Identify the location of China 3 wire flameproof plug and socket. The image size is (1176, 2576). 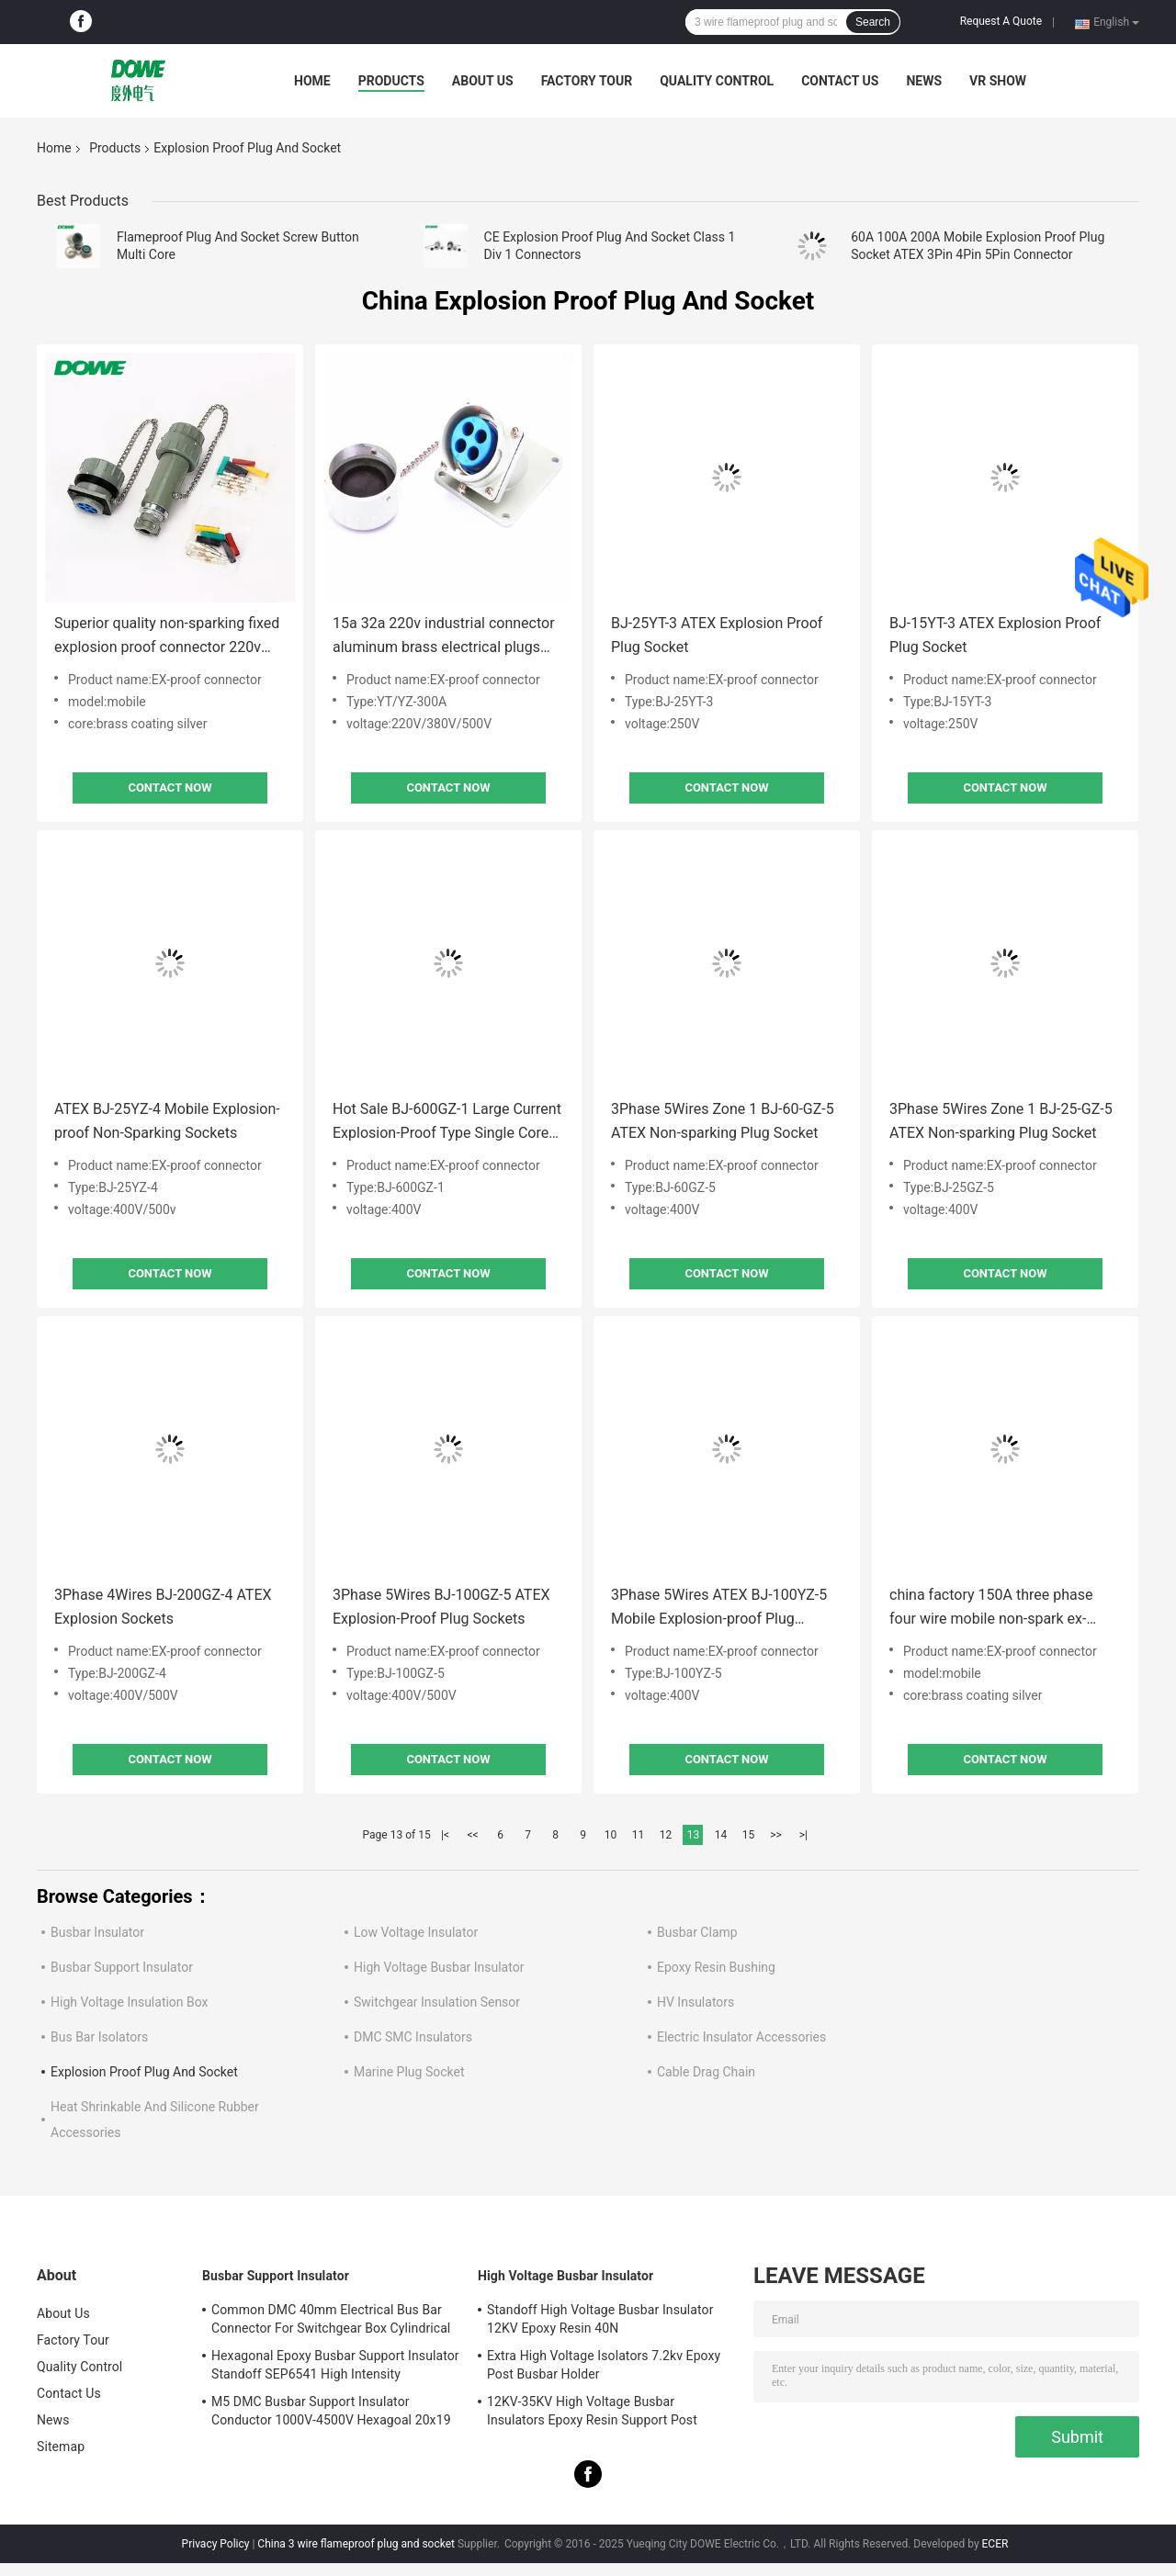
(356, 2543).